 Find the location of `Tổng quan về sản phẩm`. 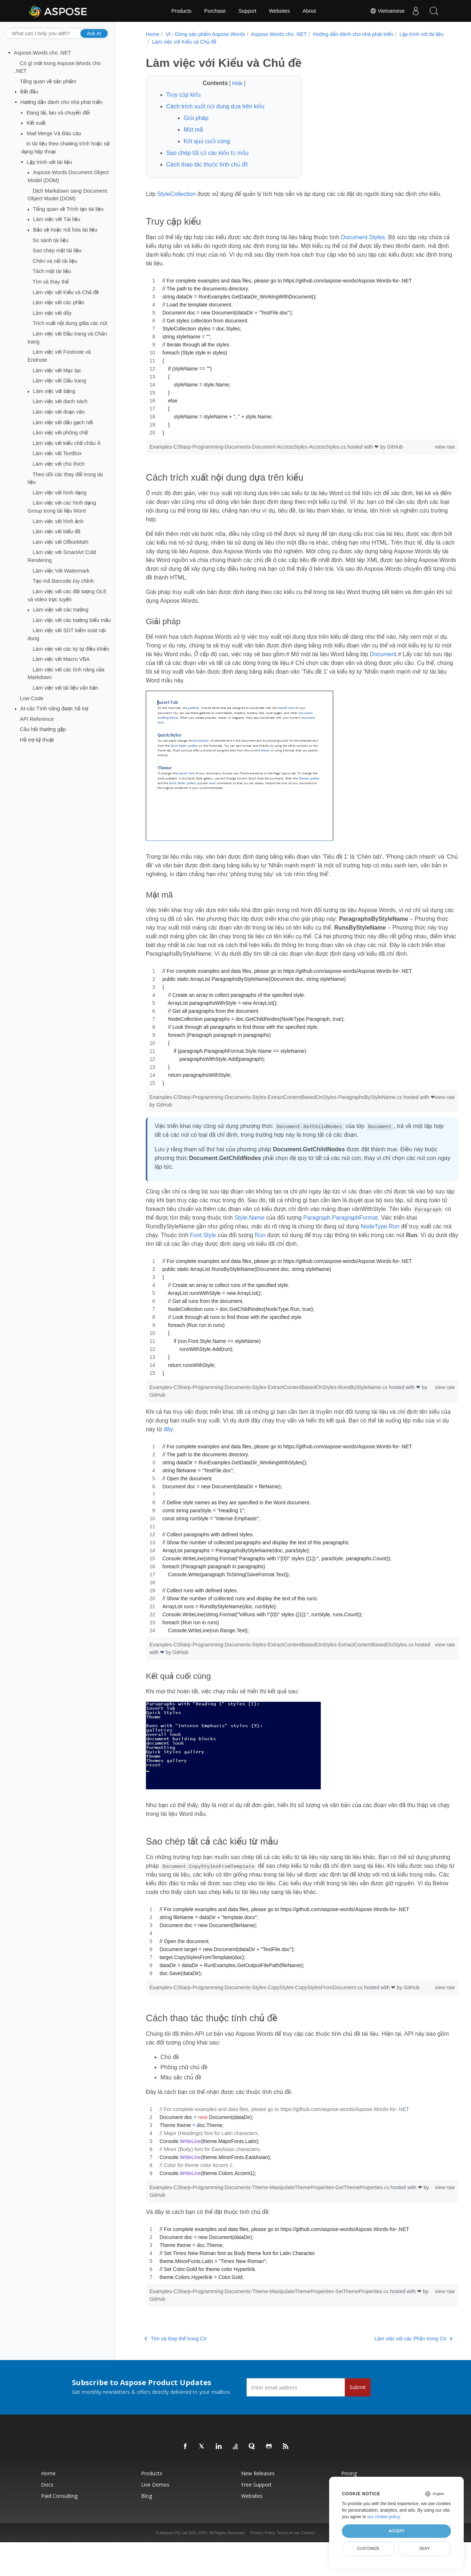

Tổng quan về sản phẩm is located at coordinates (48, 81).